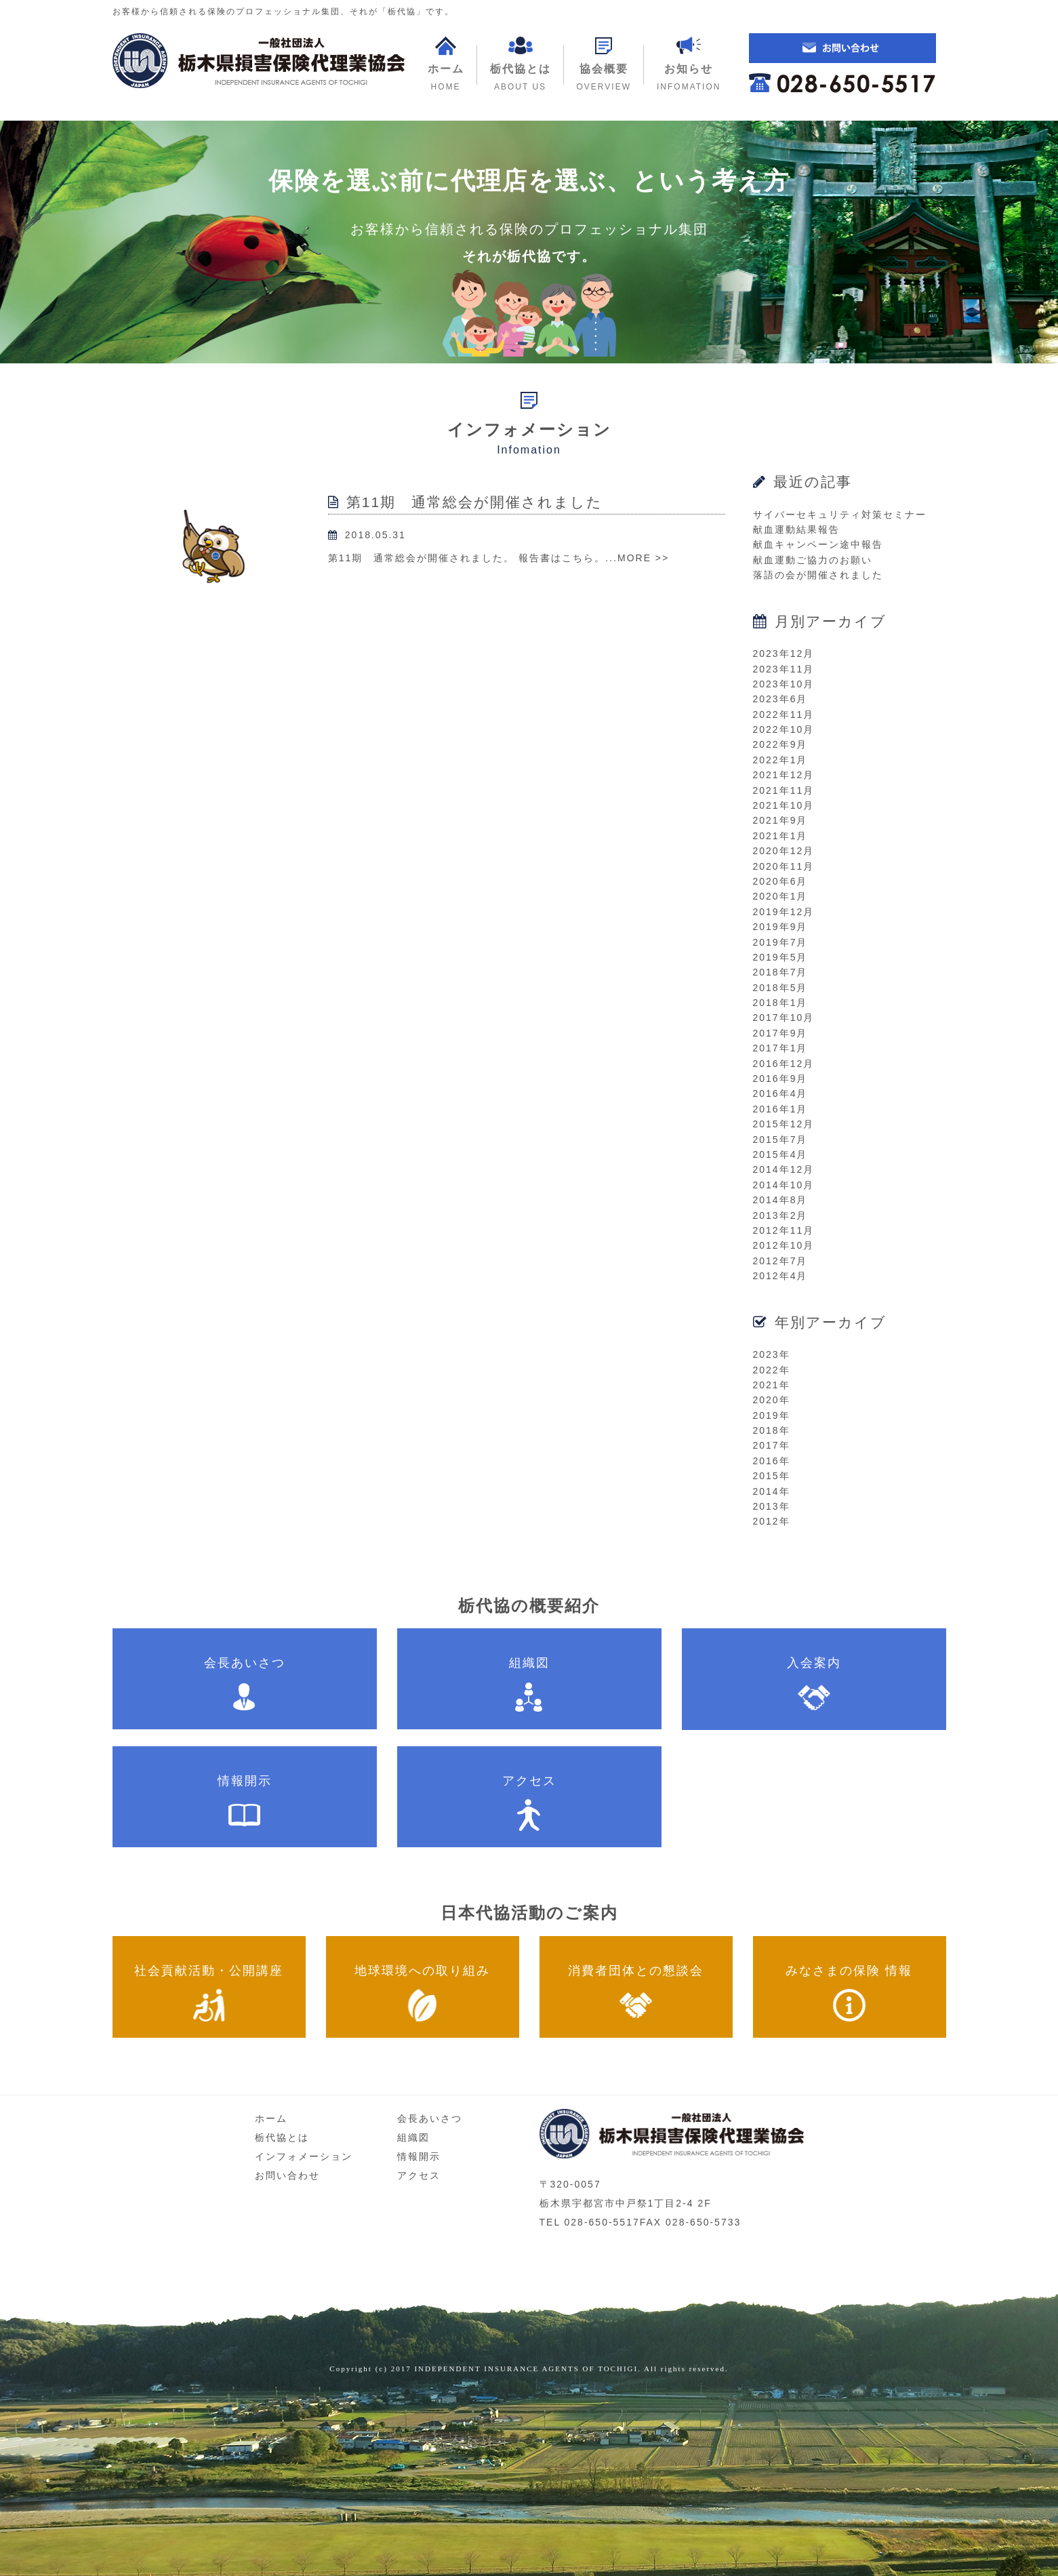  I want to click on 2012年4月, so click(780, 1275).